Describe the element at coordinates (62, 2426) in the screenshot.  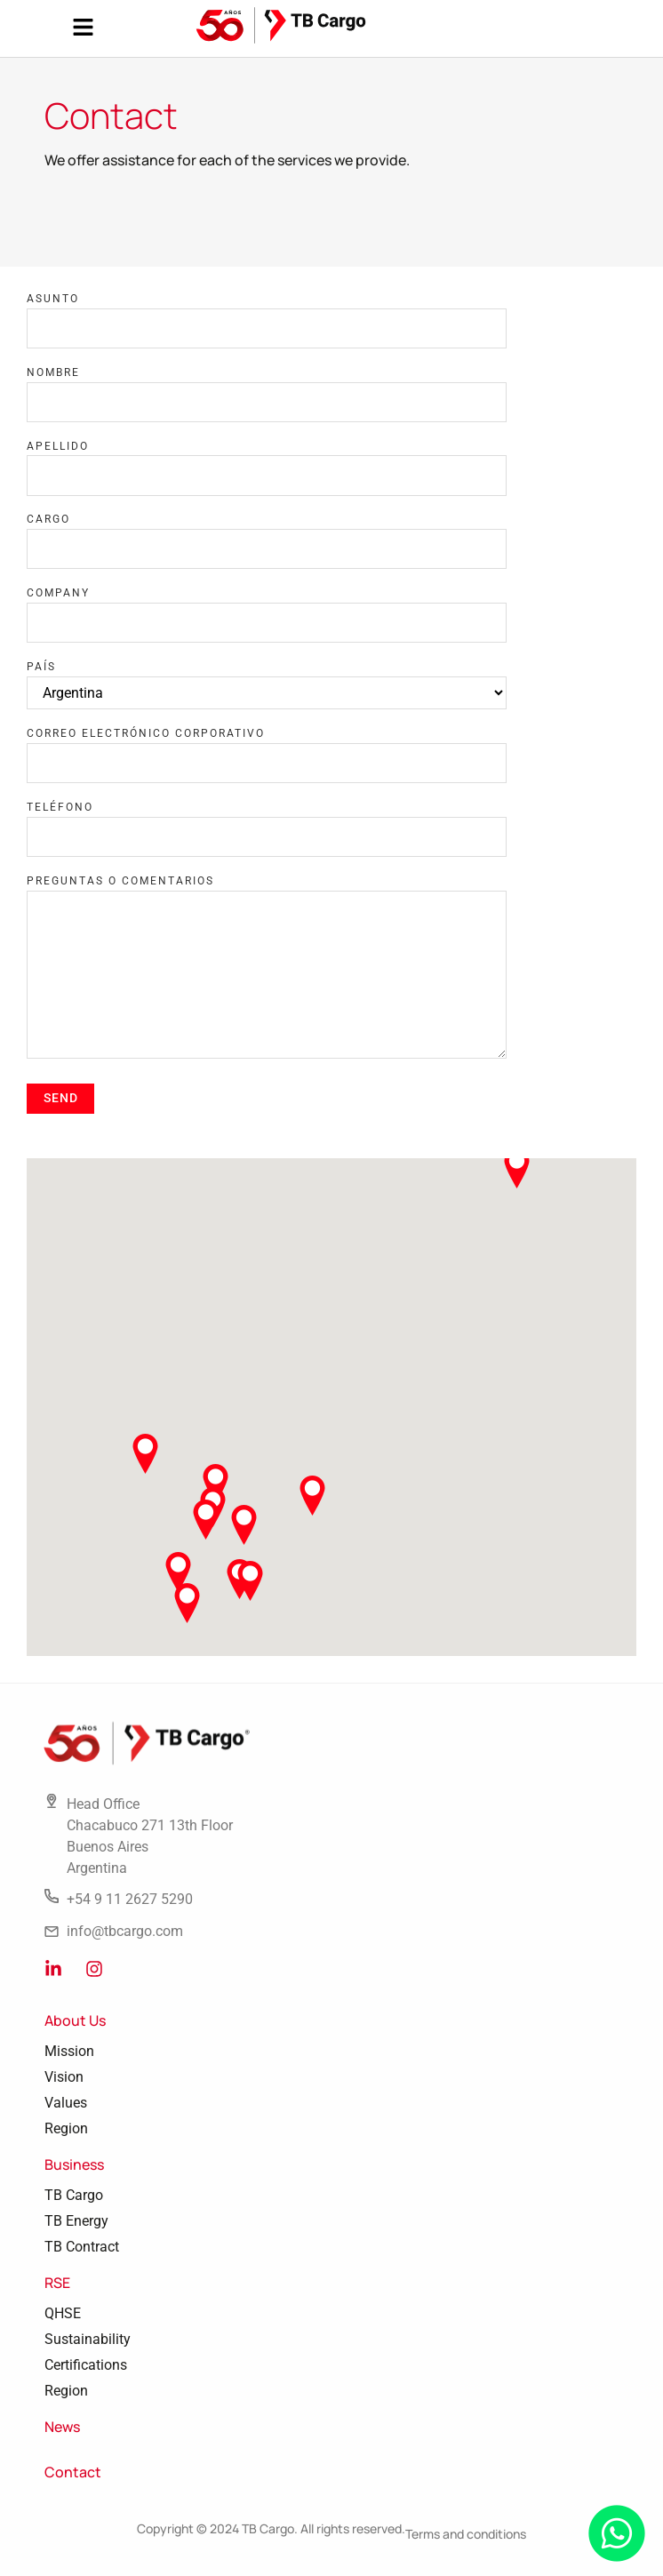
I see `News` at that location.